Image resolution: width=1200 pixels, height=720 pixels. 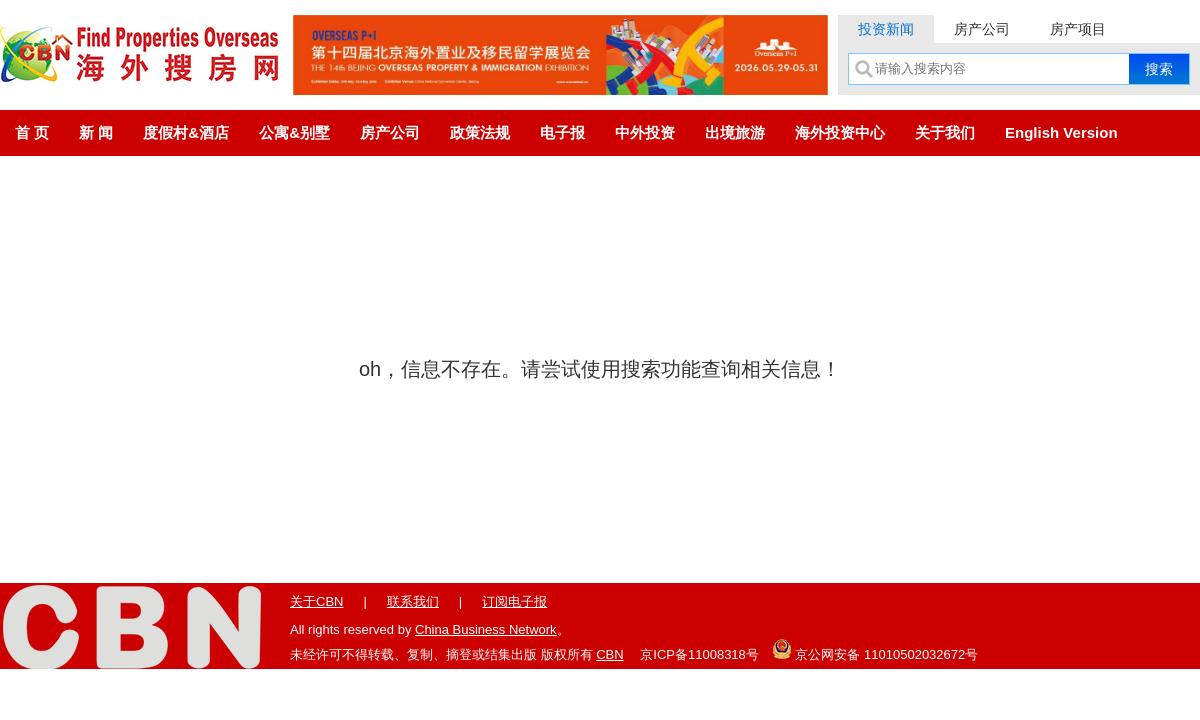 I want to click on 房产公司, so click(x=982, y=29).